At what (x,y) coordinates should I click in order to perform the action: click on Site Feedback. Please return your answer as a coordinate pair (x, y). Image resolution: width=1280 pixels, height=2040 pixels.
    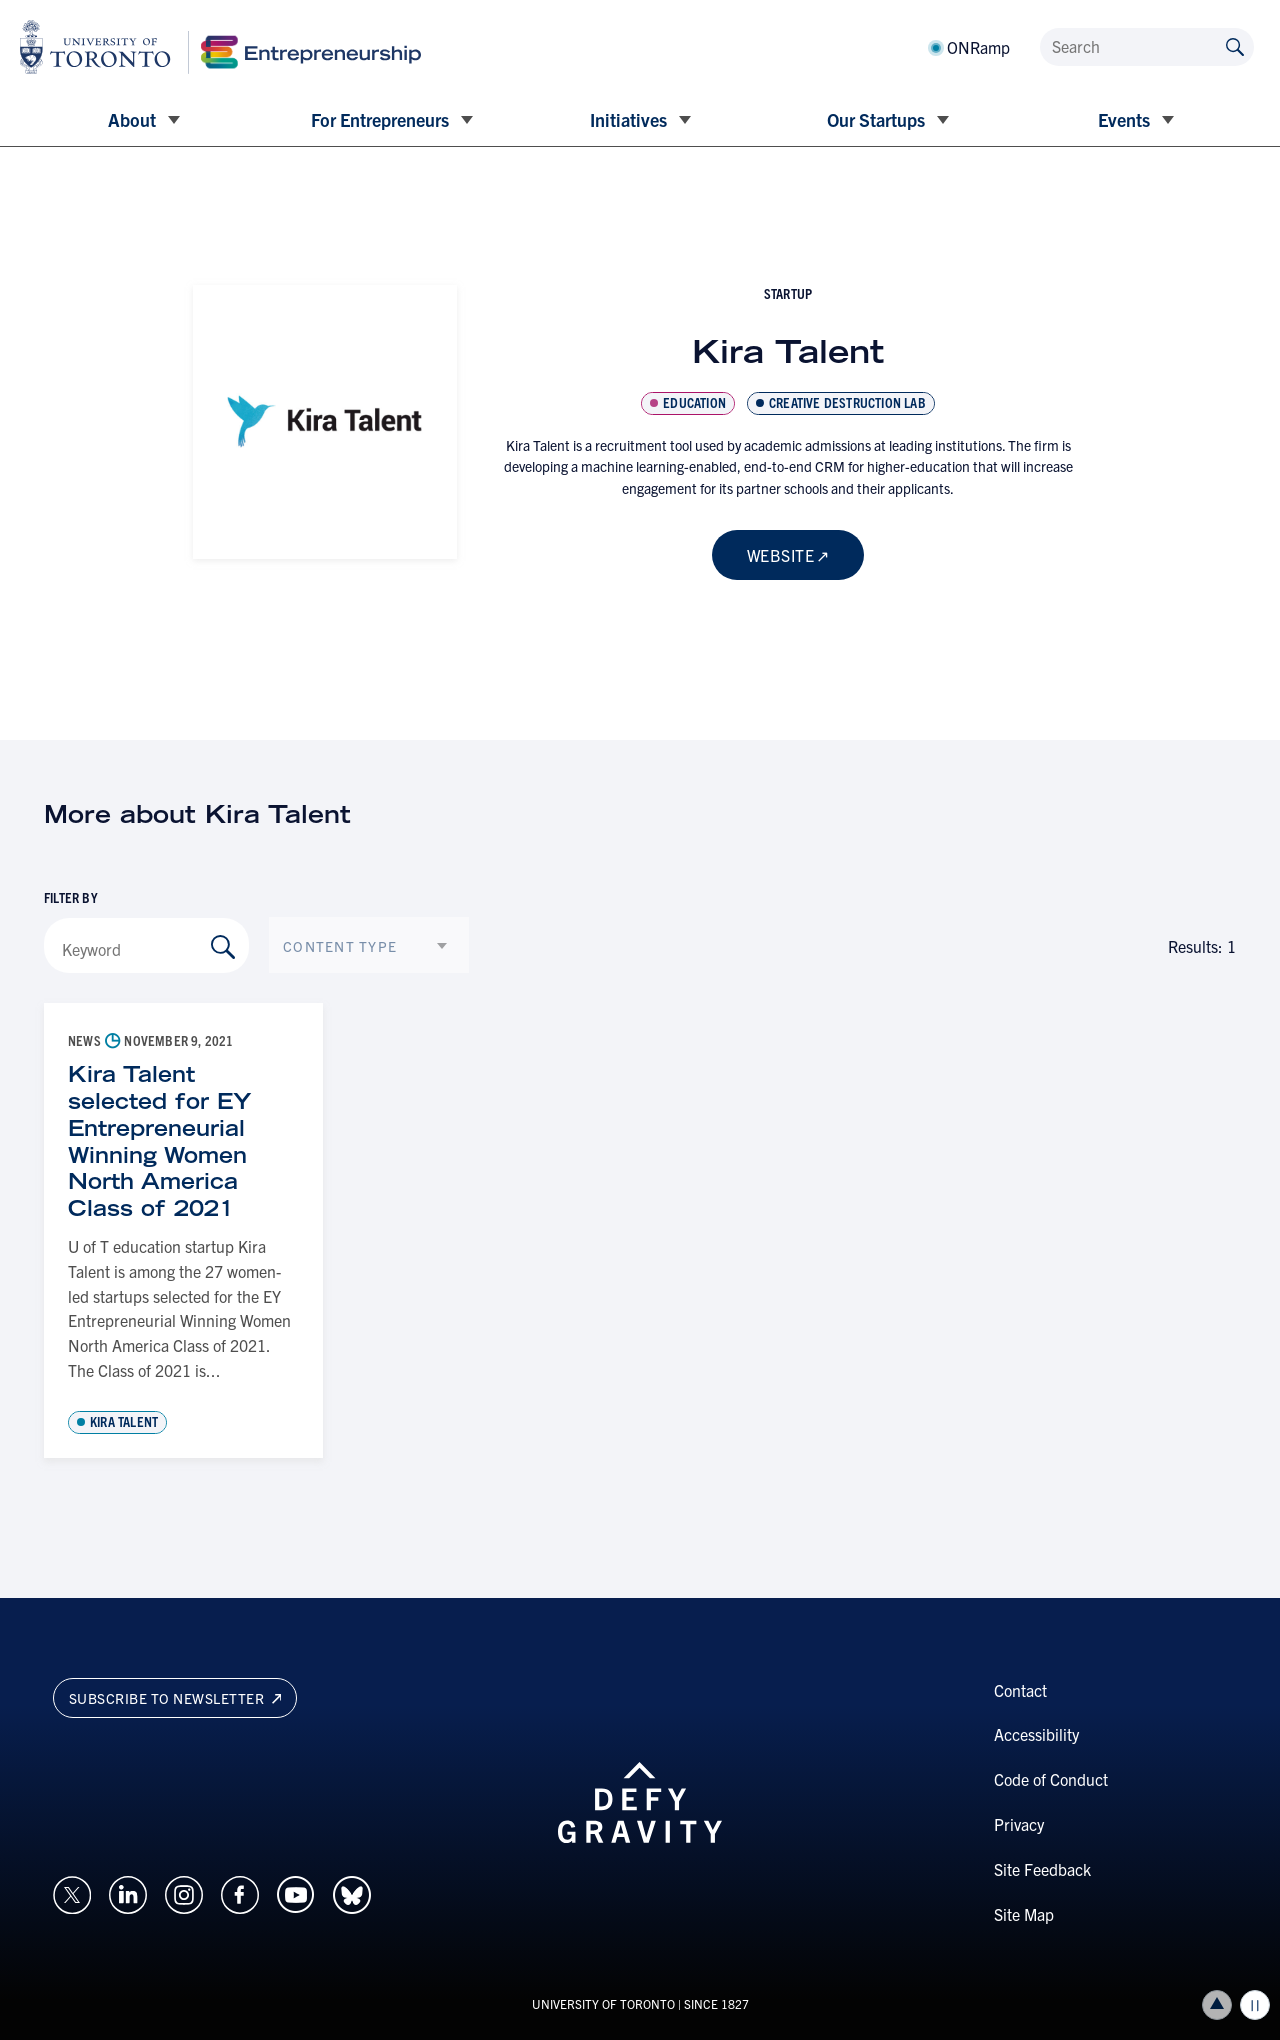
    Looking at the image, I should click on (1042, 1869).